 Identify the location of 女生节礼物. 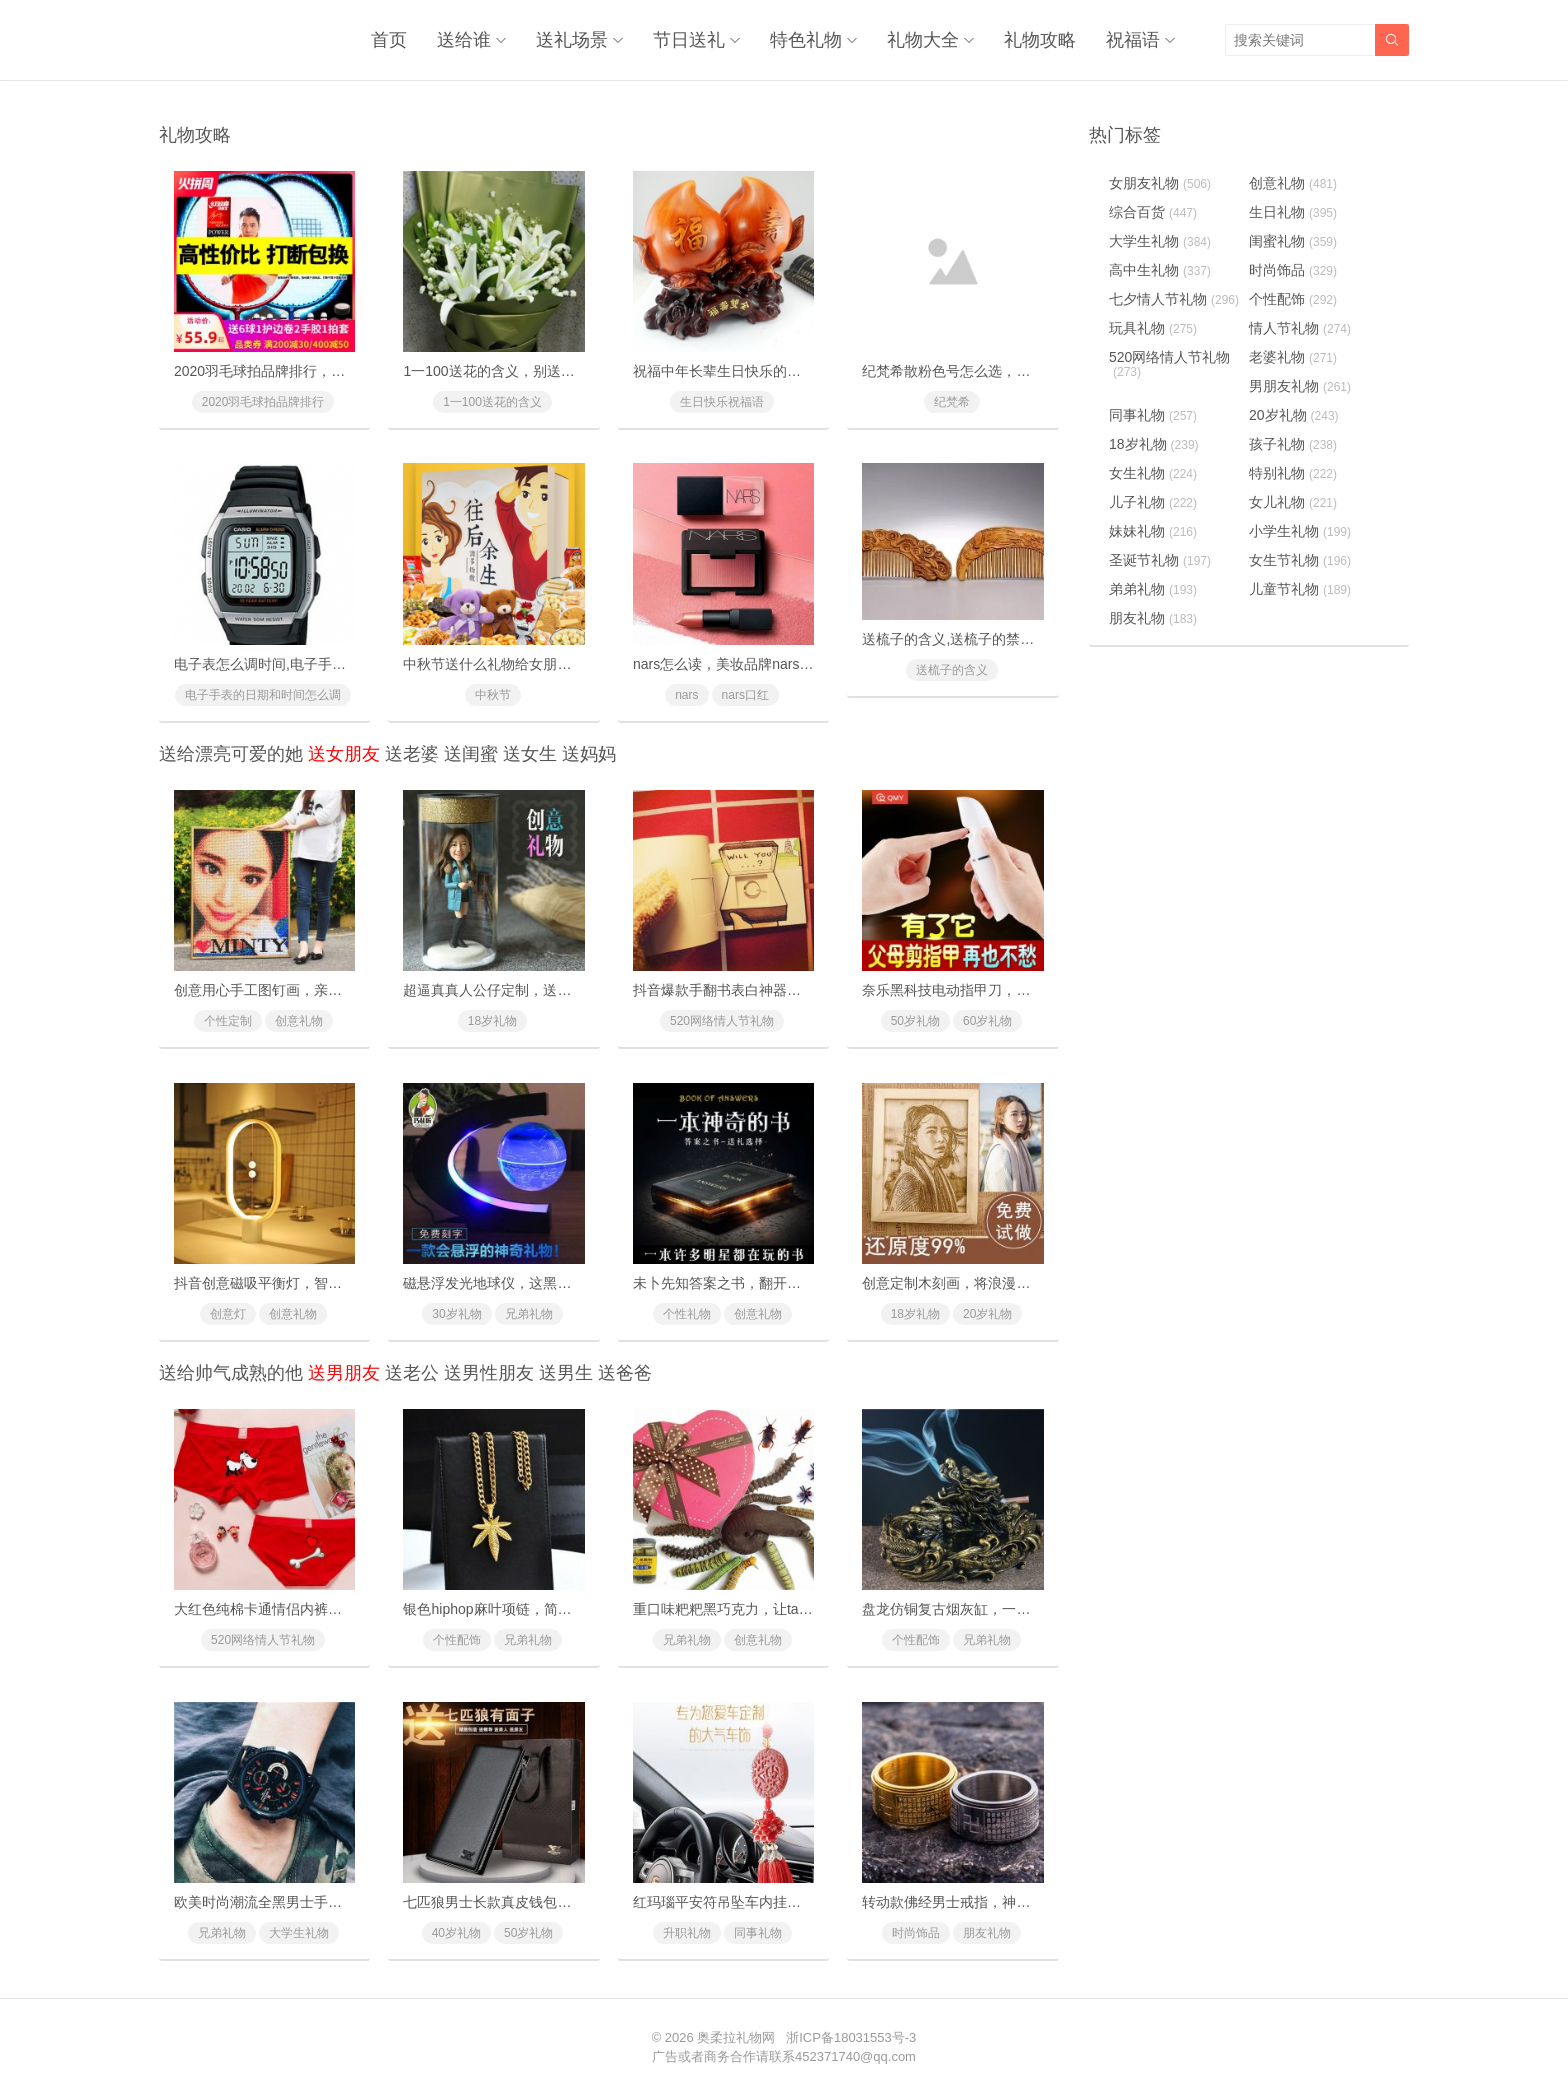
(1300, 560).